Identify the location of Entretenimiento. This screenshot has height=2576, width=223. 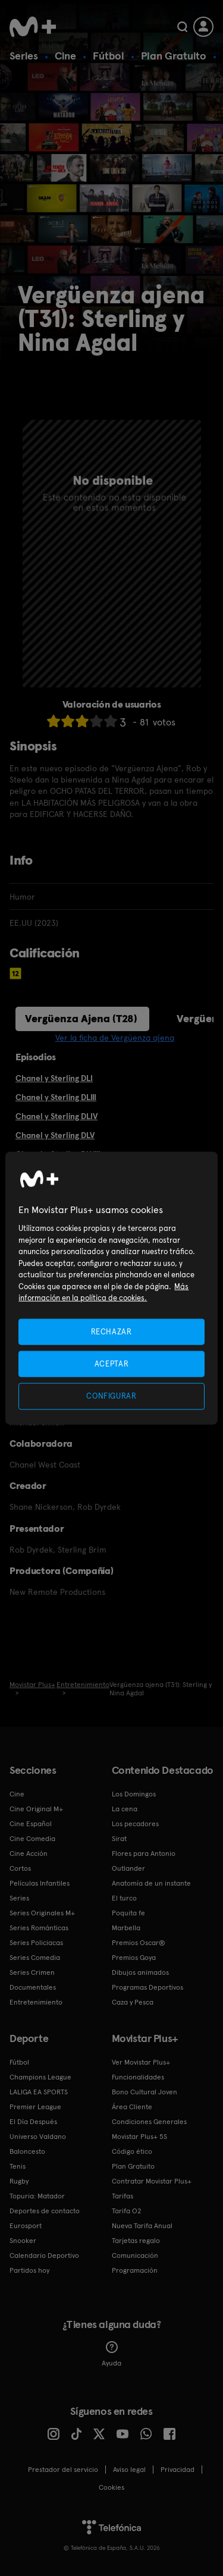
(36, 2002).